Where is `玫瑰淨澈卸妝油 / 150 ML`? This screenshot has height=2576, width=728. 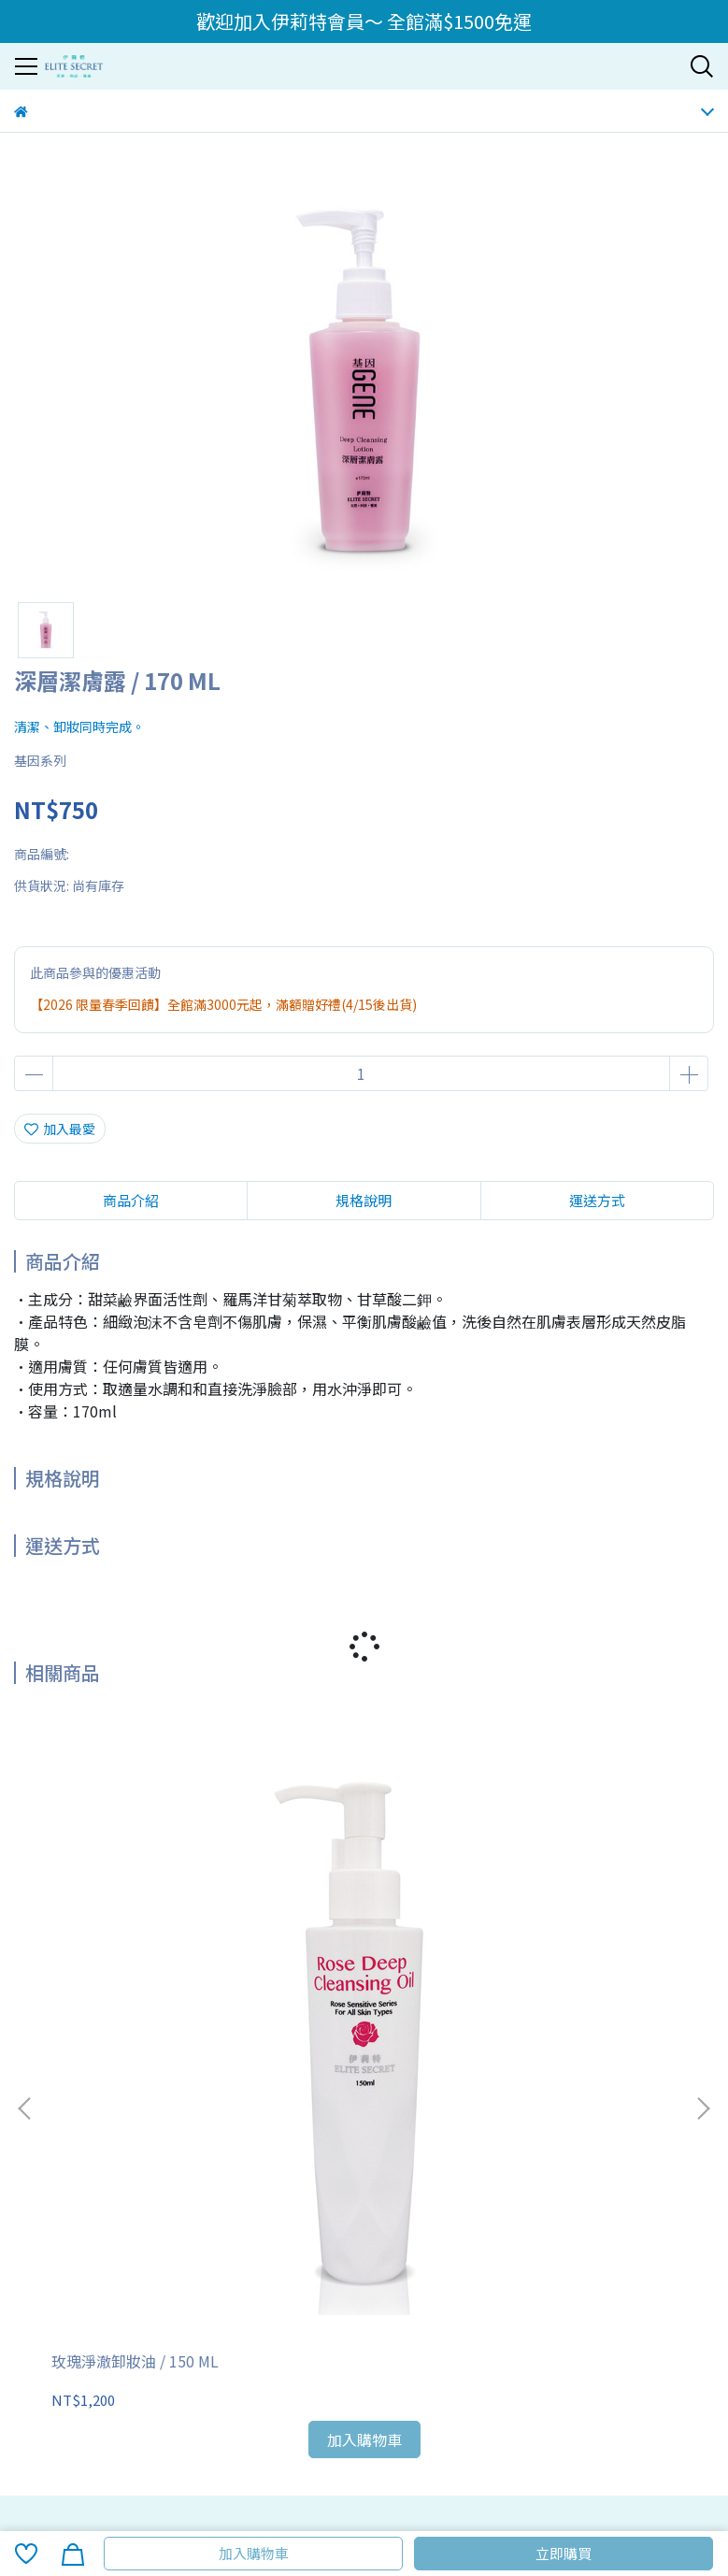
玫瑰淨澈卸妝油 / 150 ML is located at coordinates (135, 1918).